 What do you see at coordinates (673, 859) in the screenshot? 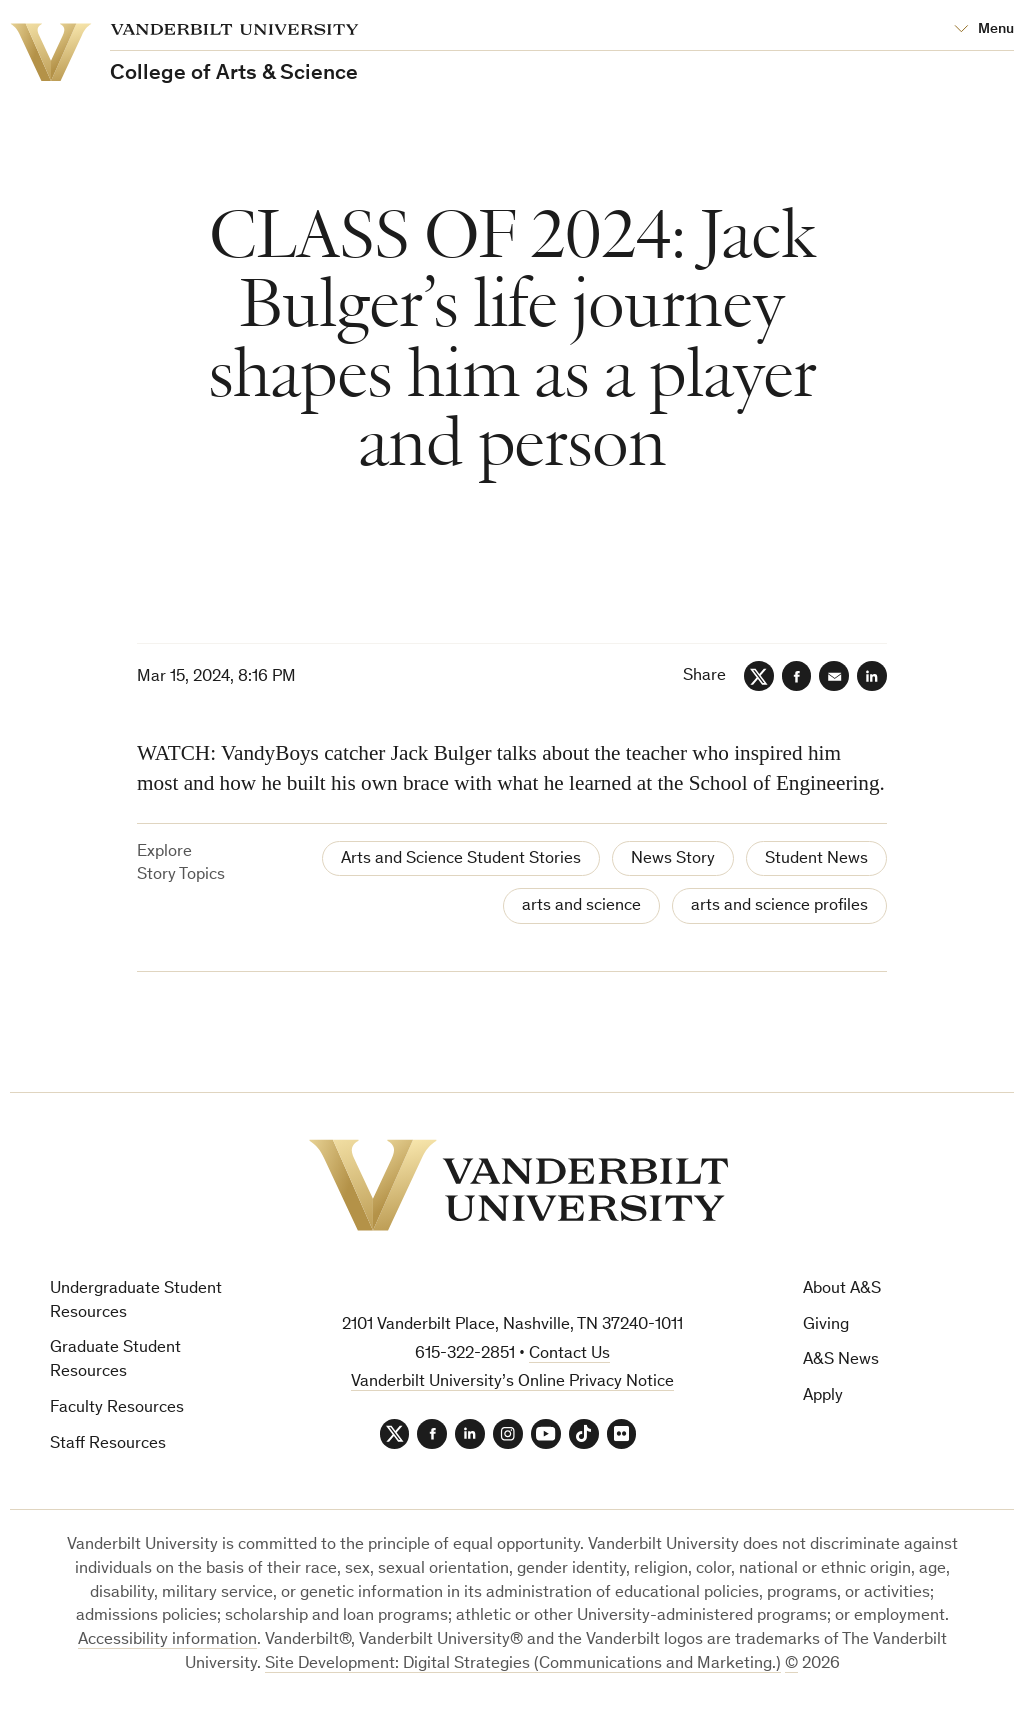
I see `News Story` at bounding box center [673, 859].